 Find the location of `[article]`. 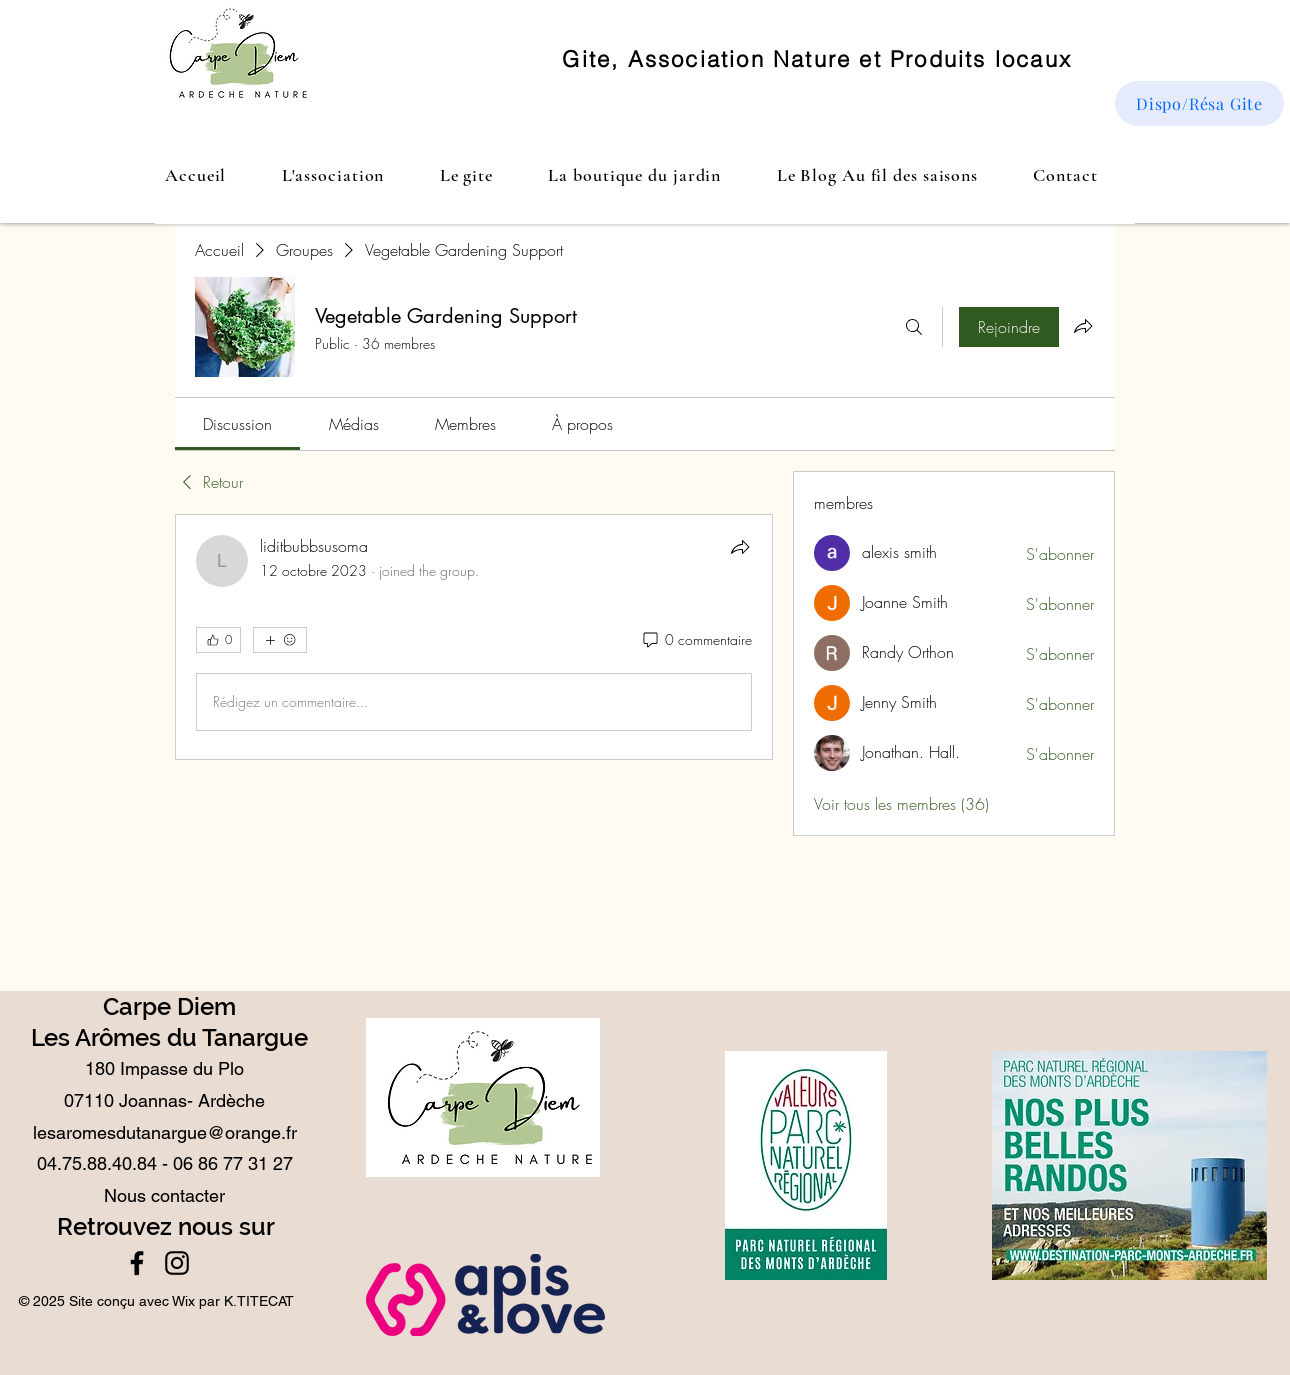

[article] is located at coordinates (474, 637).